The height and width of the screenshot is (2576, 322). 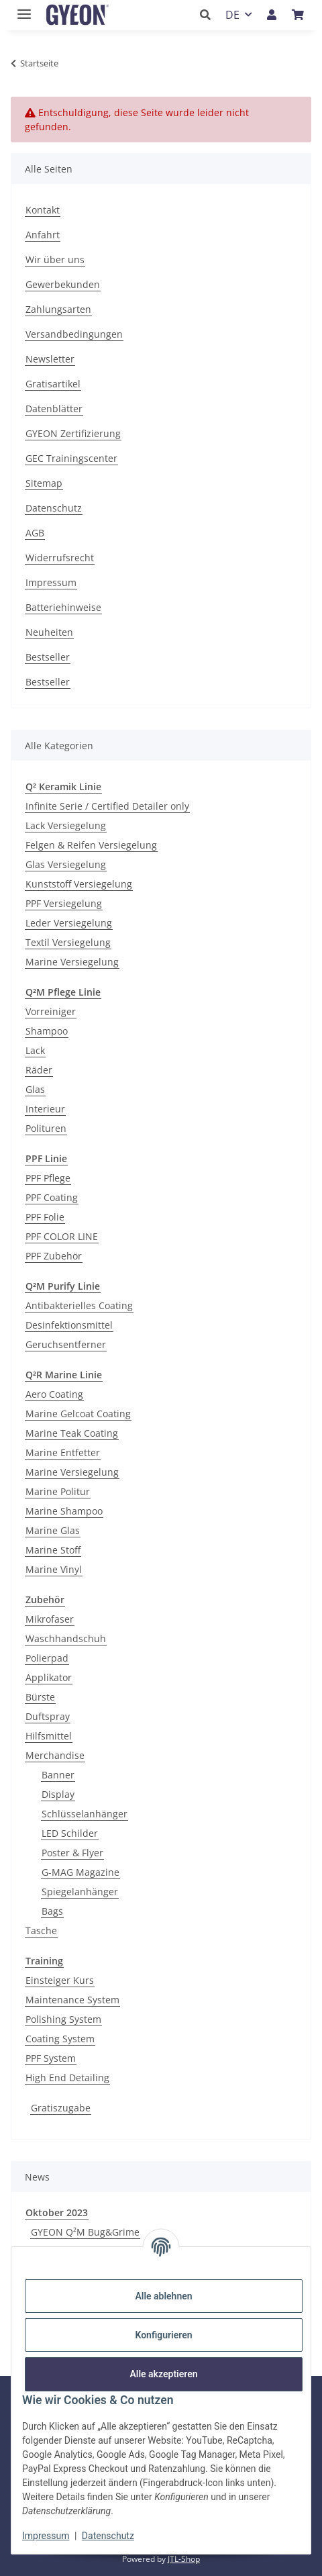 What do you see at coordinates (65, 1344) in the screenshot?
I see `Geruchsentferner` at bounding box center [65, 1344].